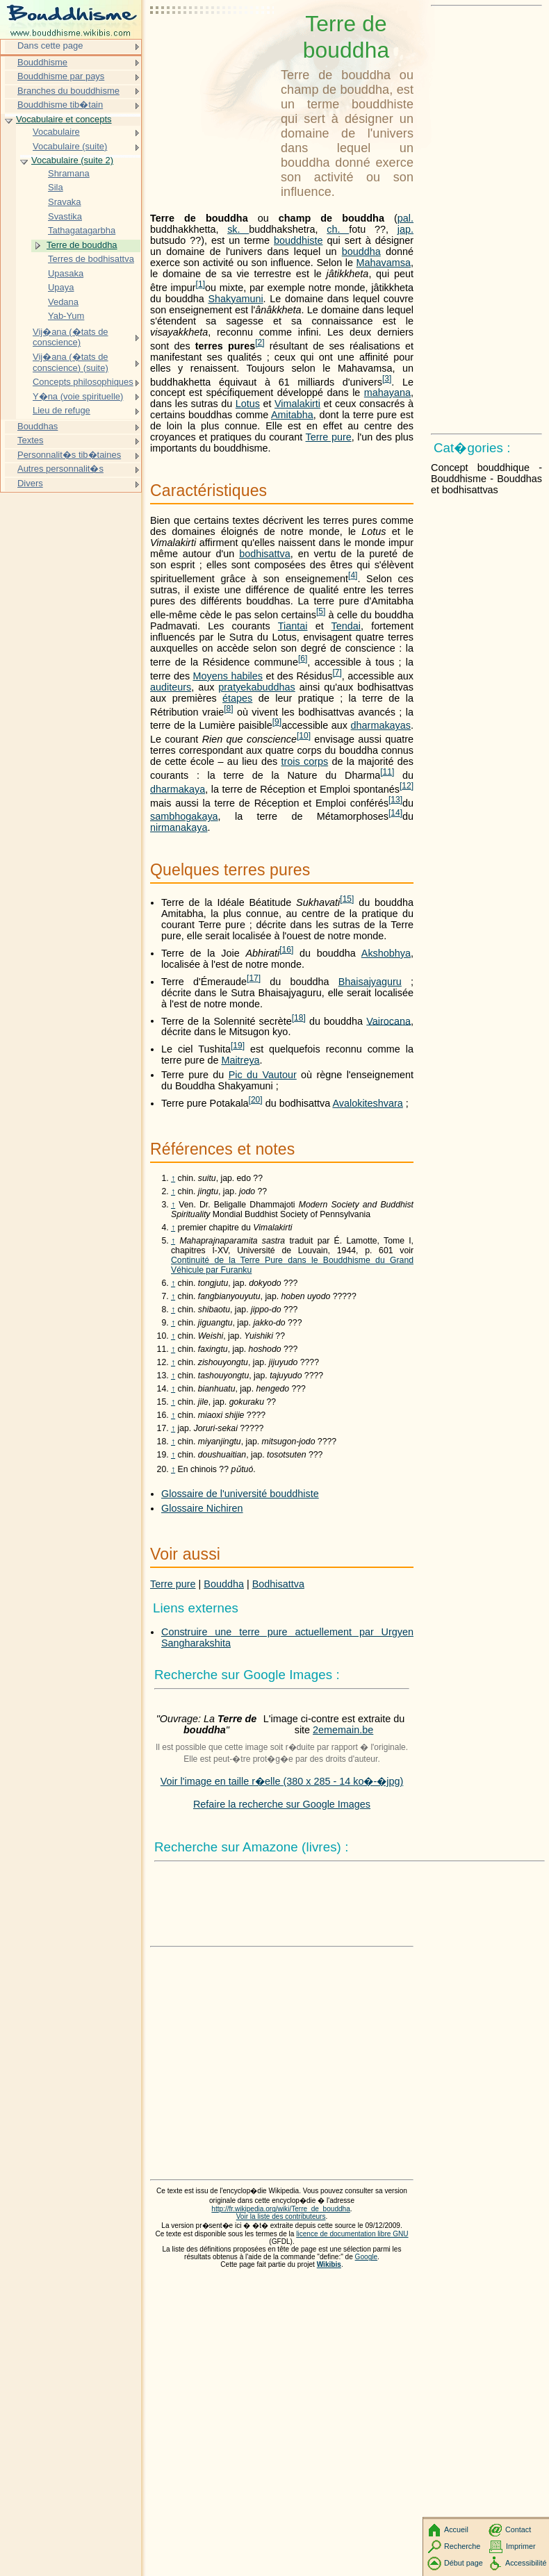  What do you see at coordinates (37, 426) in the screenshot?
I see `Bouddhas` at bounding box center [37, 426].